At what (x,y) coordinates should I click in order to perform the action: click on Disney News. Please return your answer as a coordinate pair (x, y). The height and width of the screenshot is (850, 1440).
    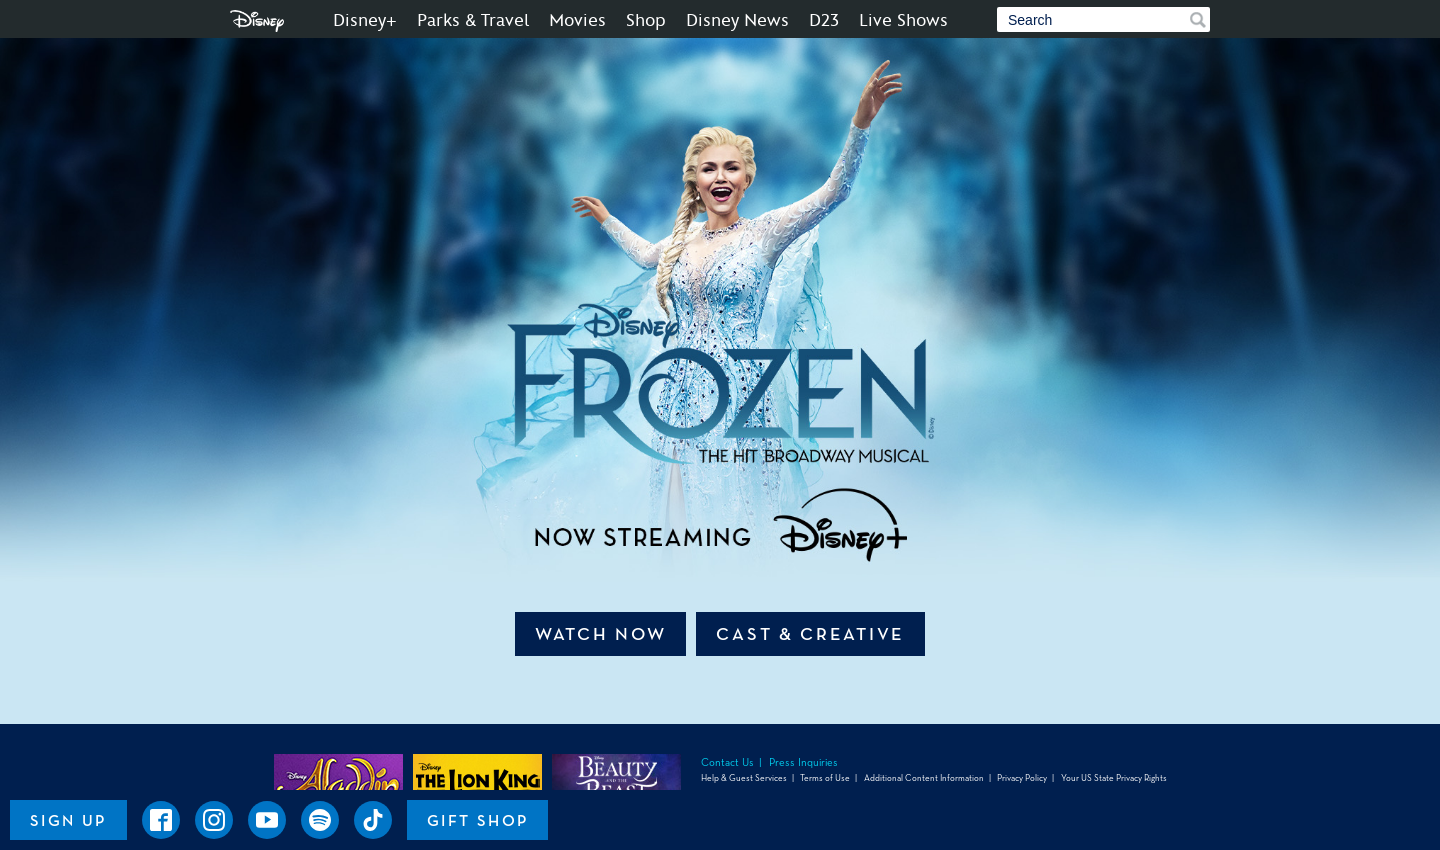
    Looking at the image, I should click on (737, 20).